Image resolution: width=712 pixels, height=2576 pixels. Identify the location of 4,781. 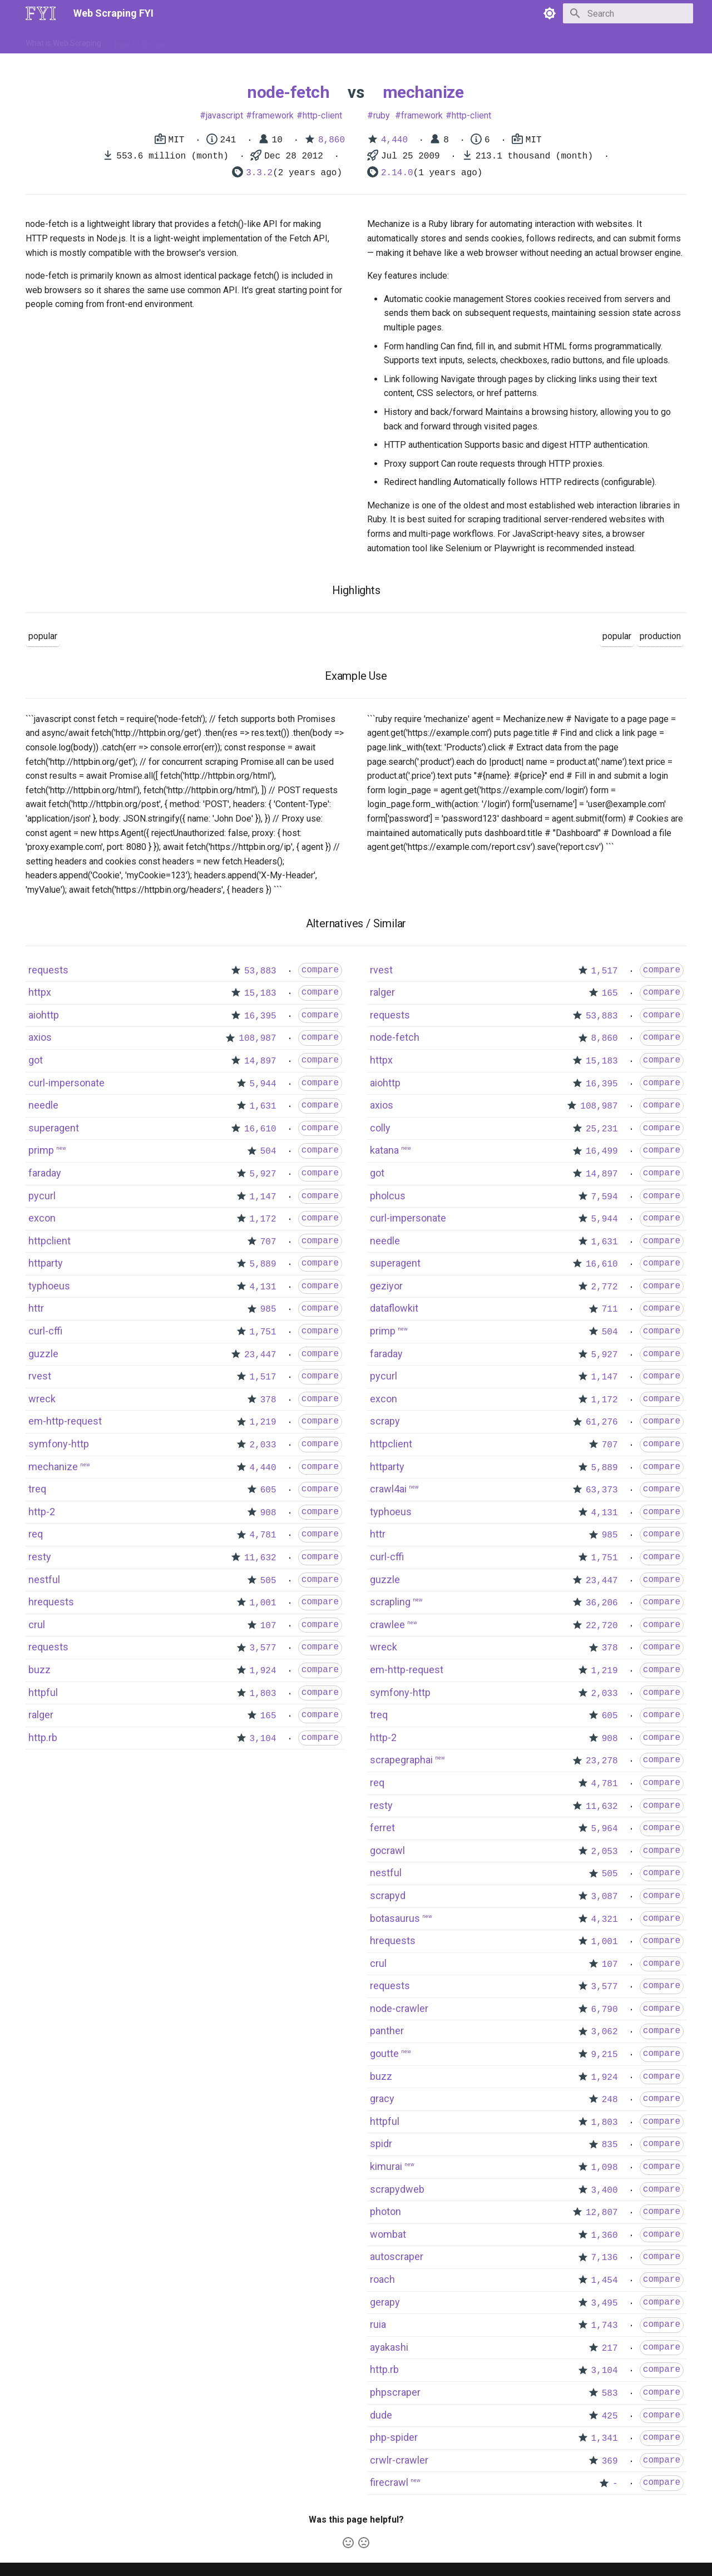
(263, 1535).